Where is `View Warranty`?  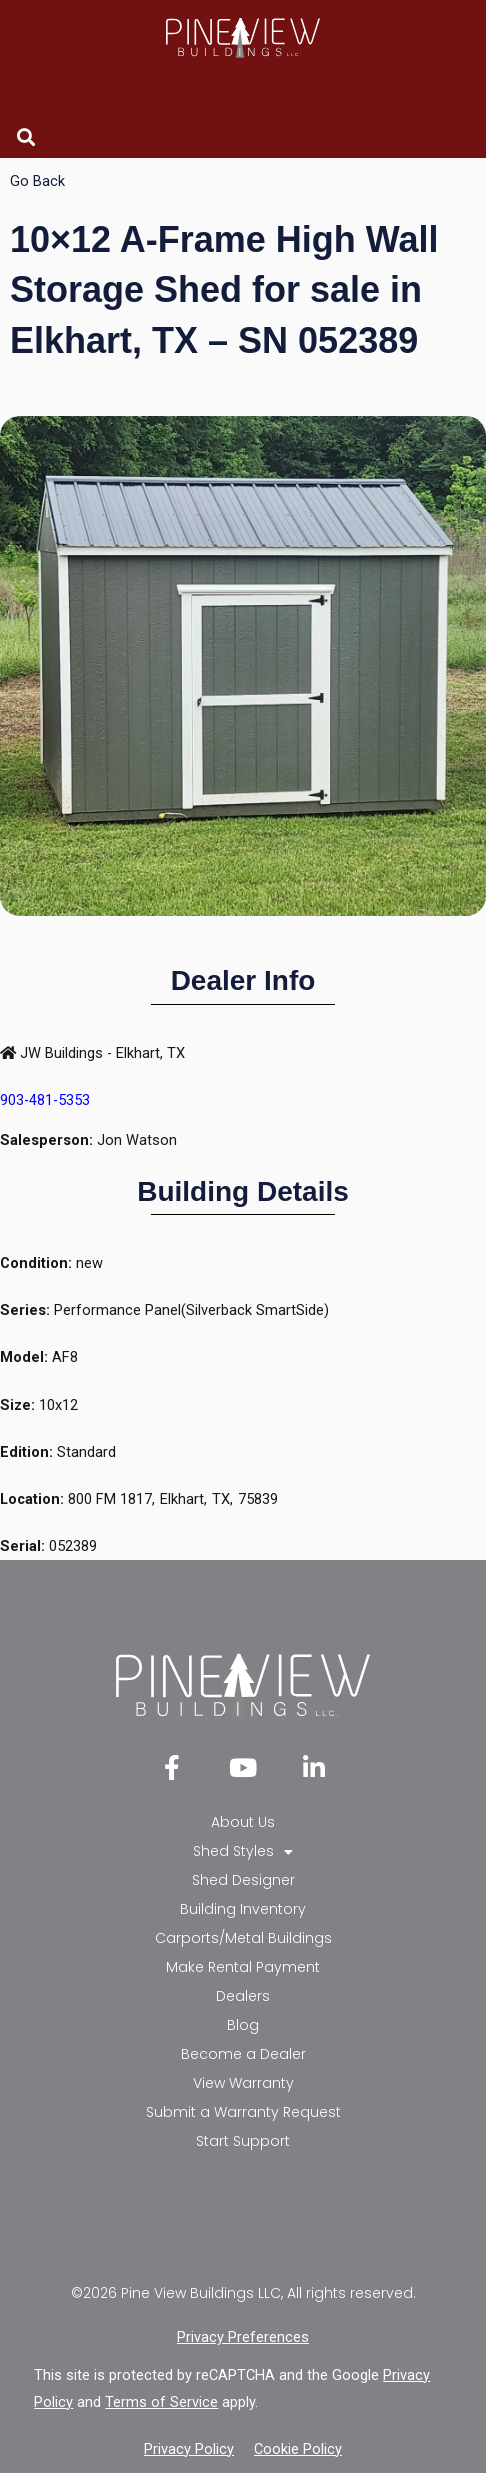
View Warranty is located at coordinates (243, 2083).